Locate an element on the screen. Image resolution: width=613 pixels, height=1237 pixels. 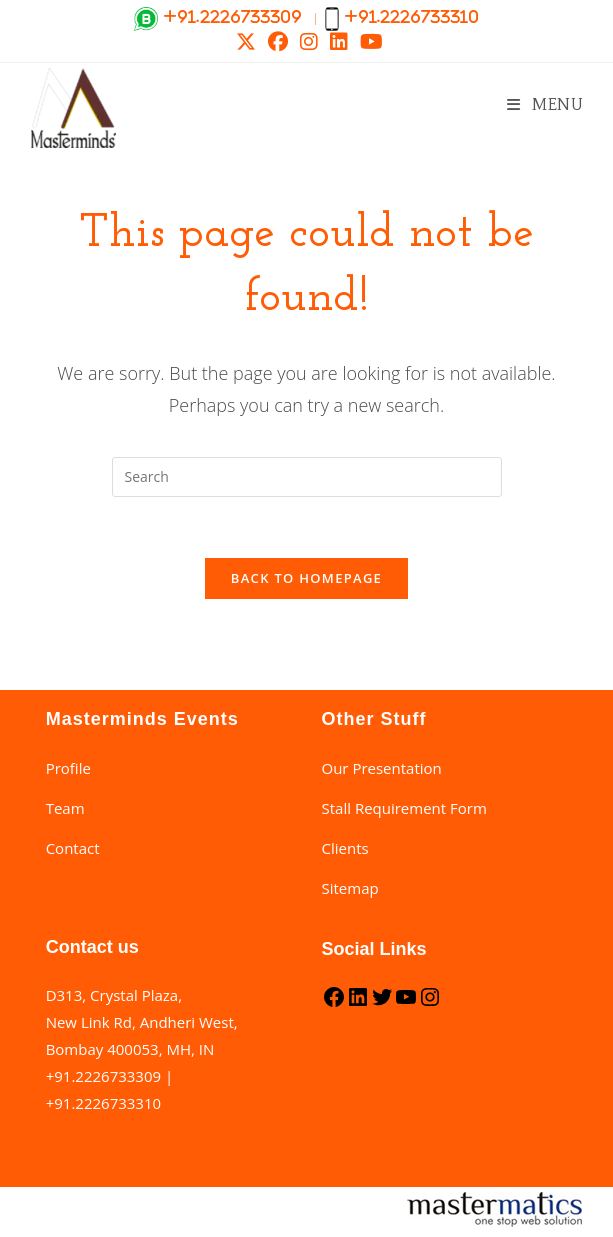
Clients is located at coordinates (345, 848).